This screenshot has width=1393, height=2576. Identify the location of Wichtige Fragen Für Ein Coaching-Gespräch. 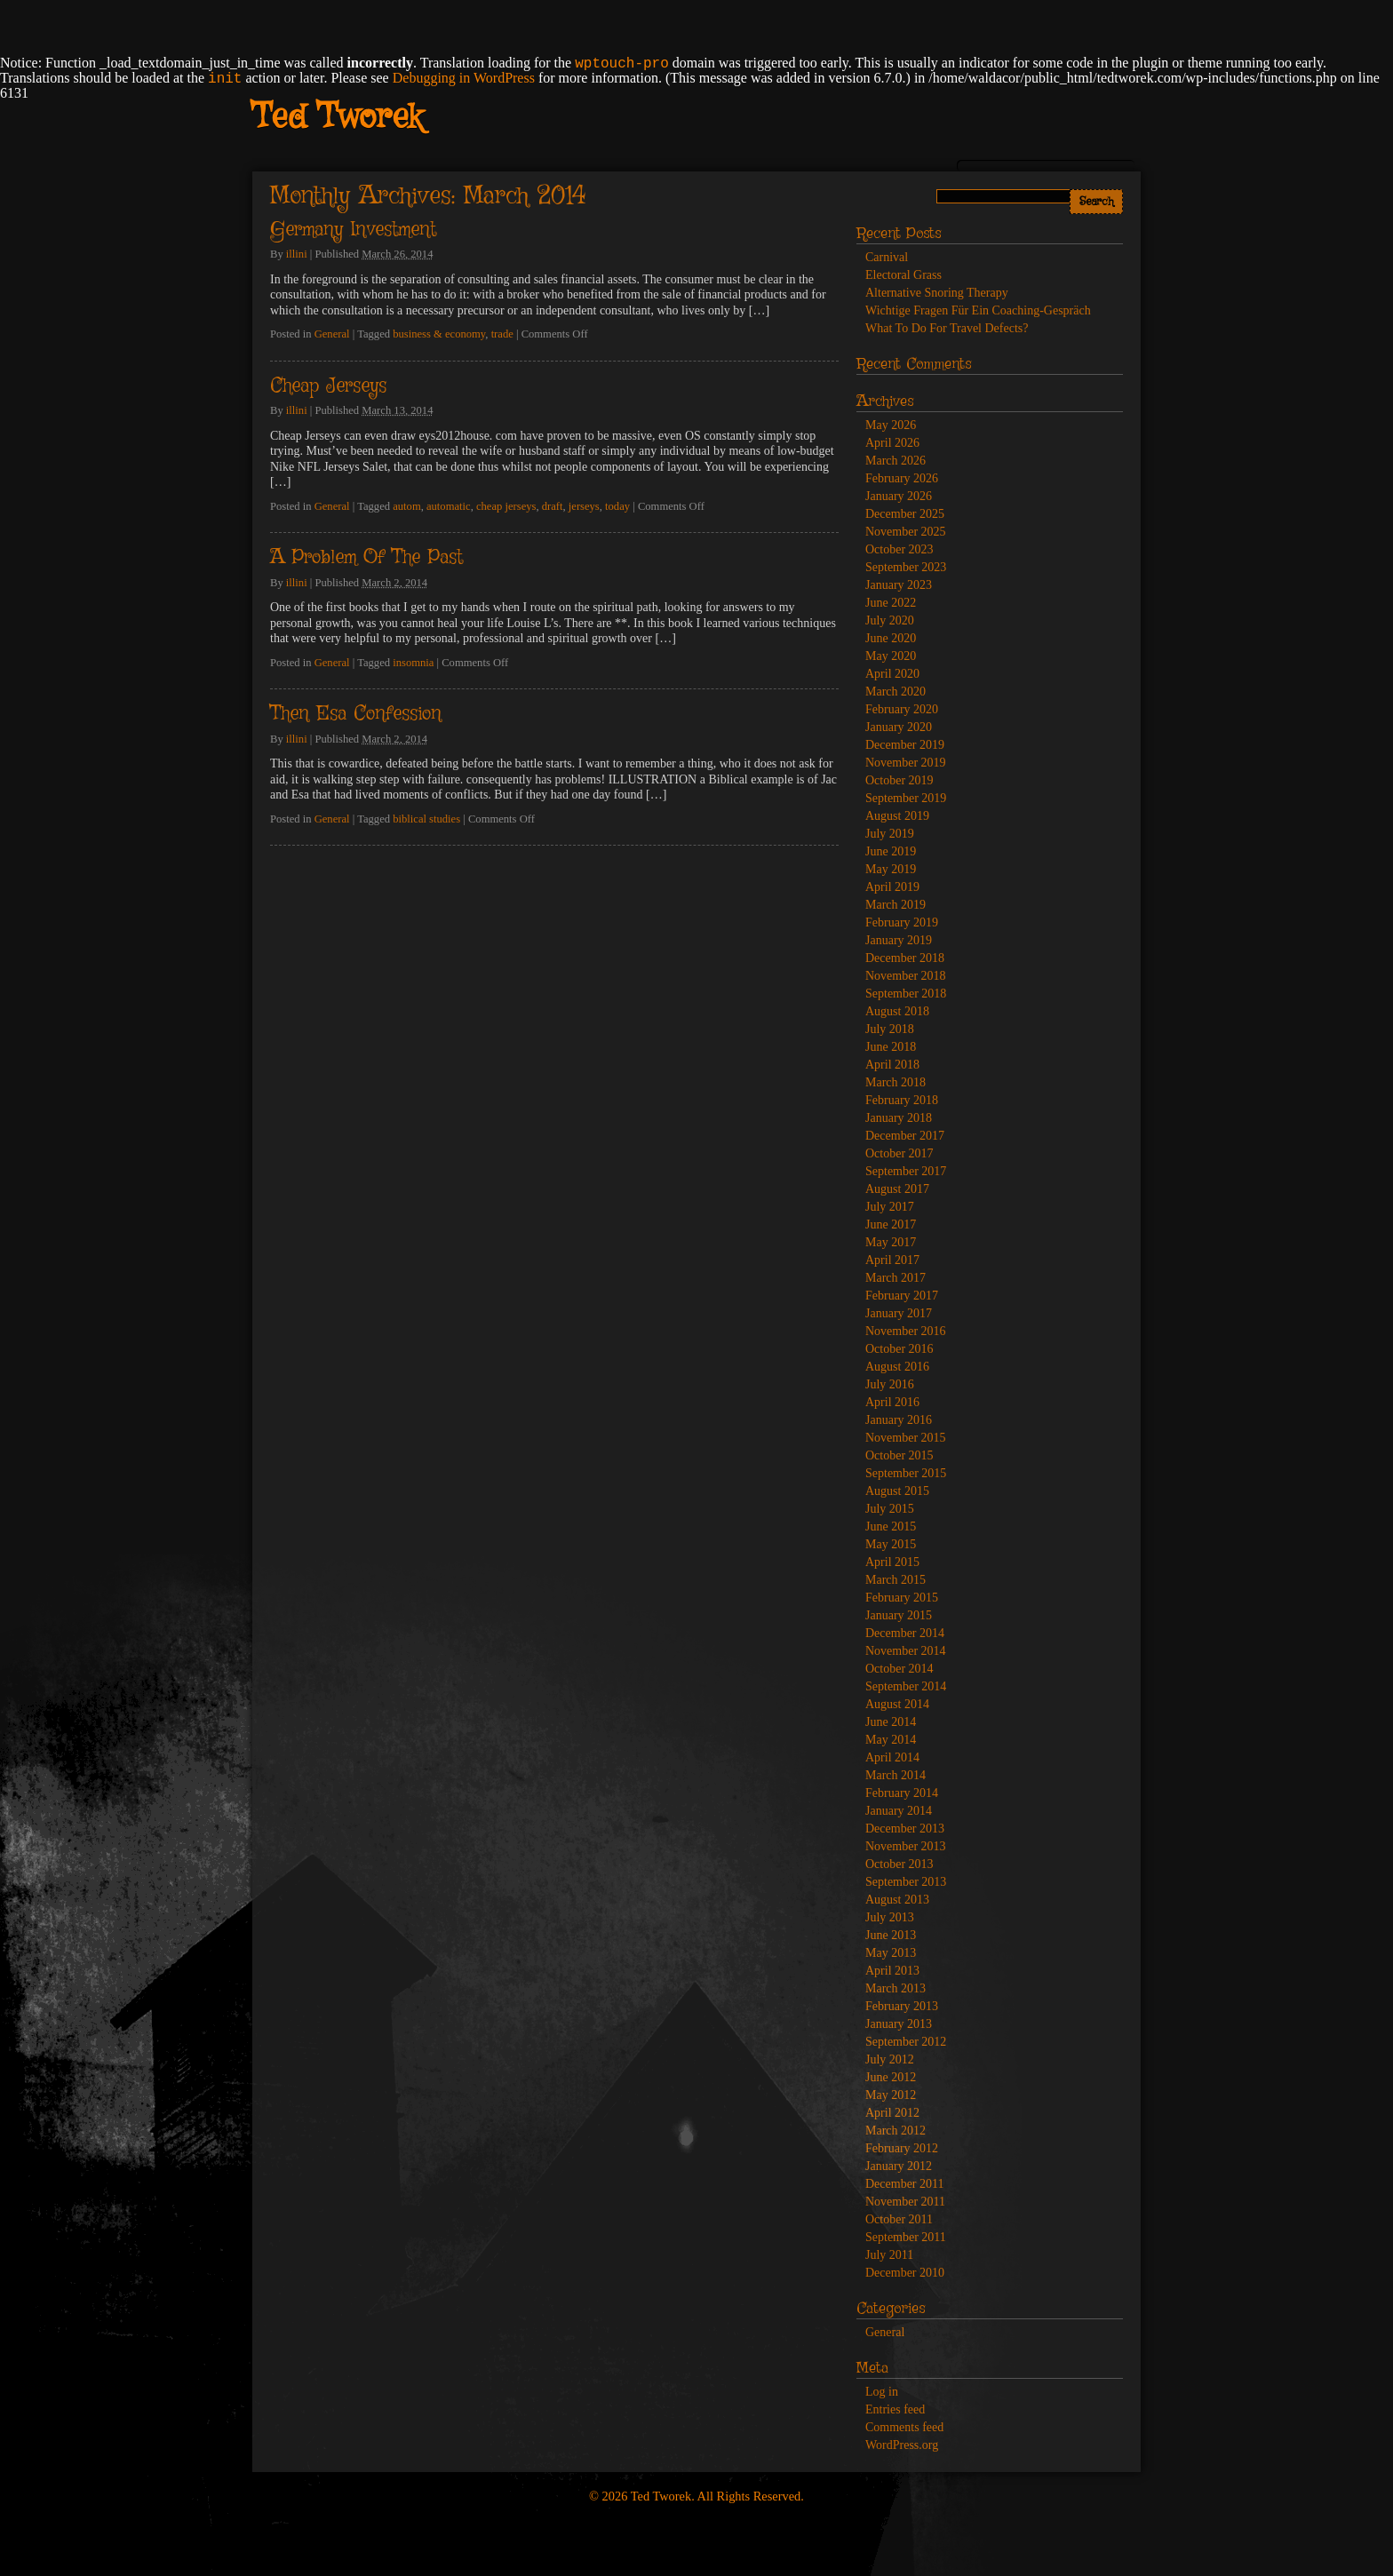
(978, 310).